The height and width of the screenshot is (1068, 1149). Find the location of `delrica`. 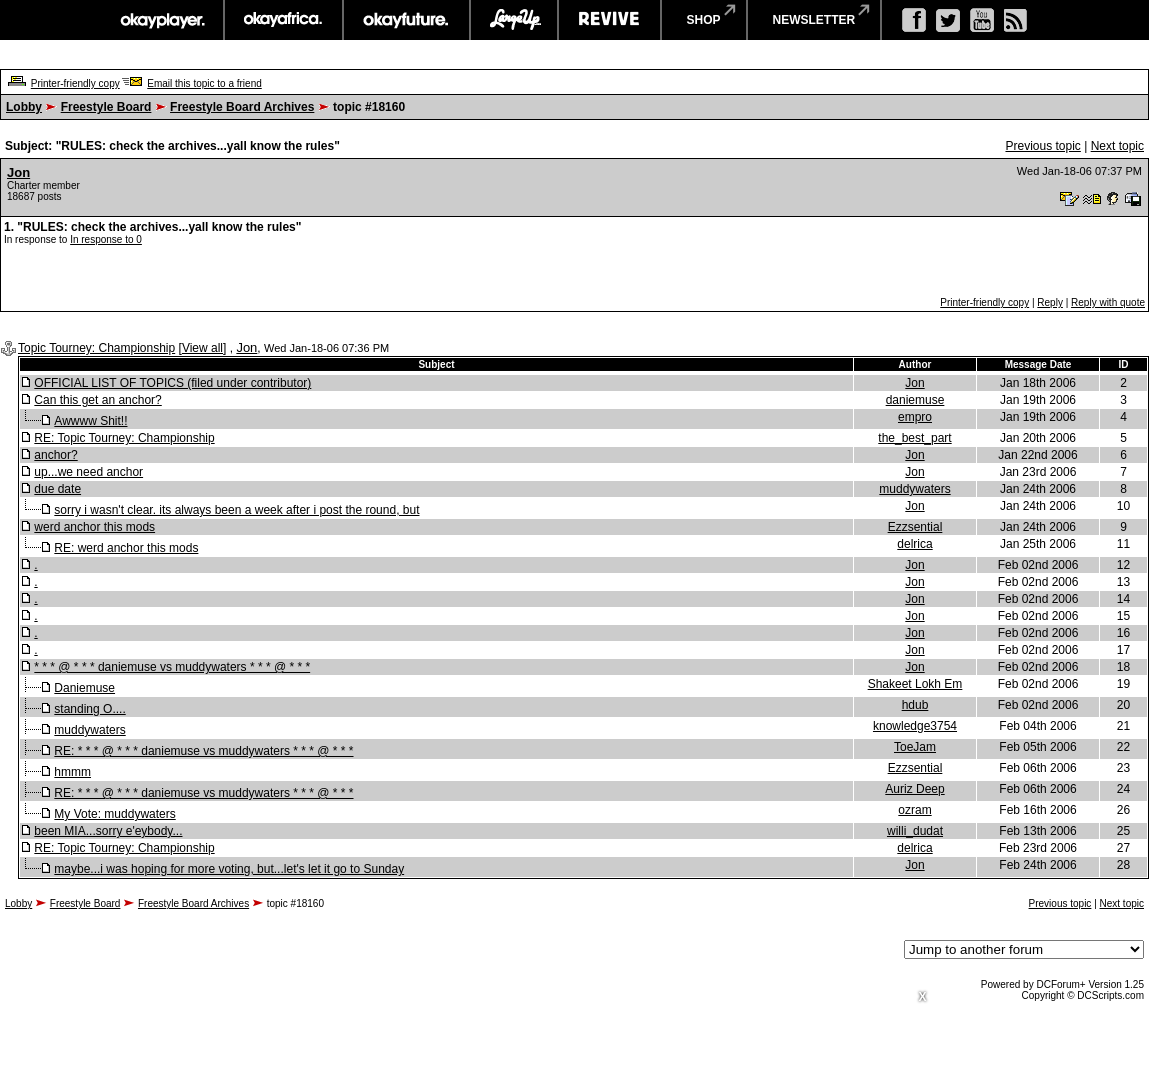

delrica is located at coordinates (914, 544).